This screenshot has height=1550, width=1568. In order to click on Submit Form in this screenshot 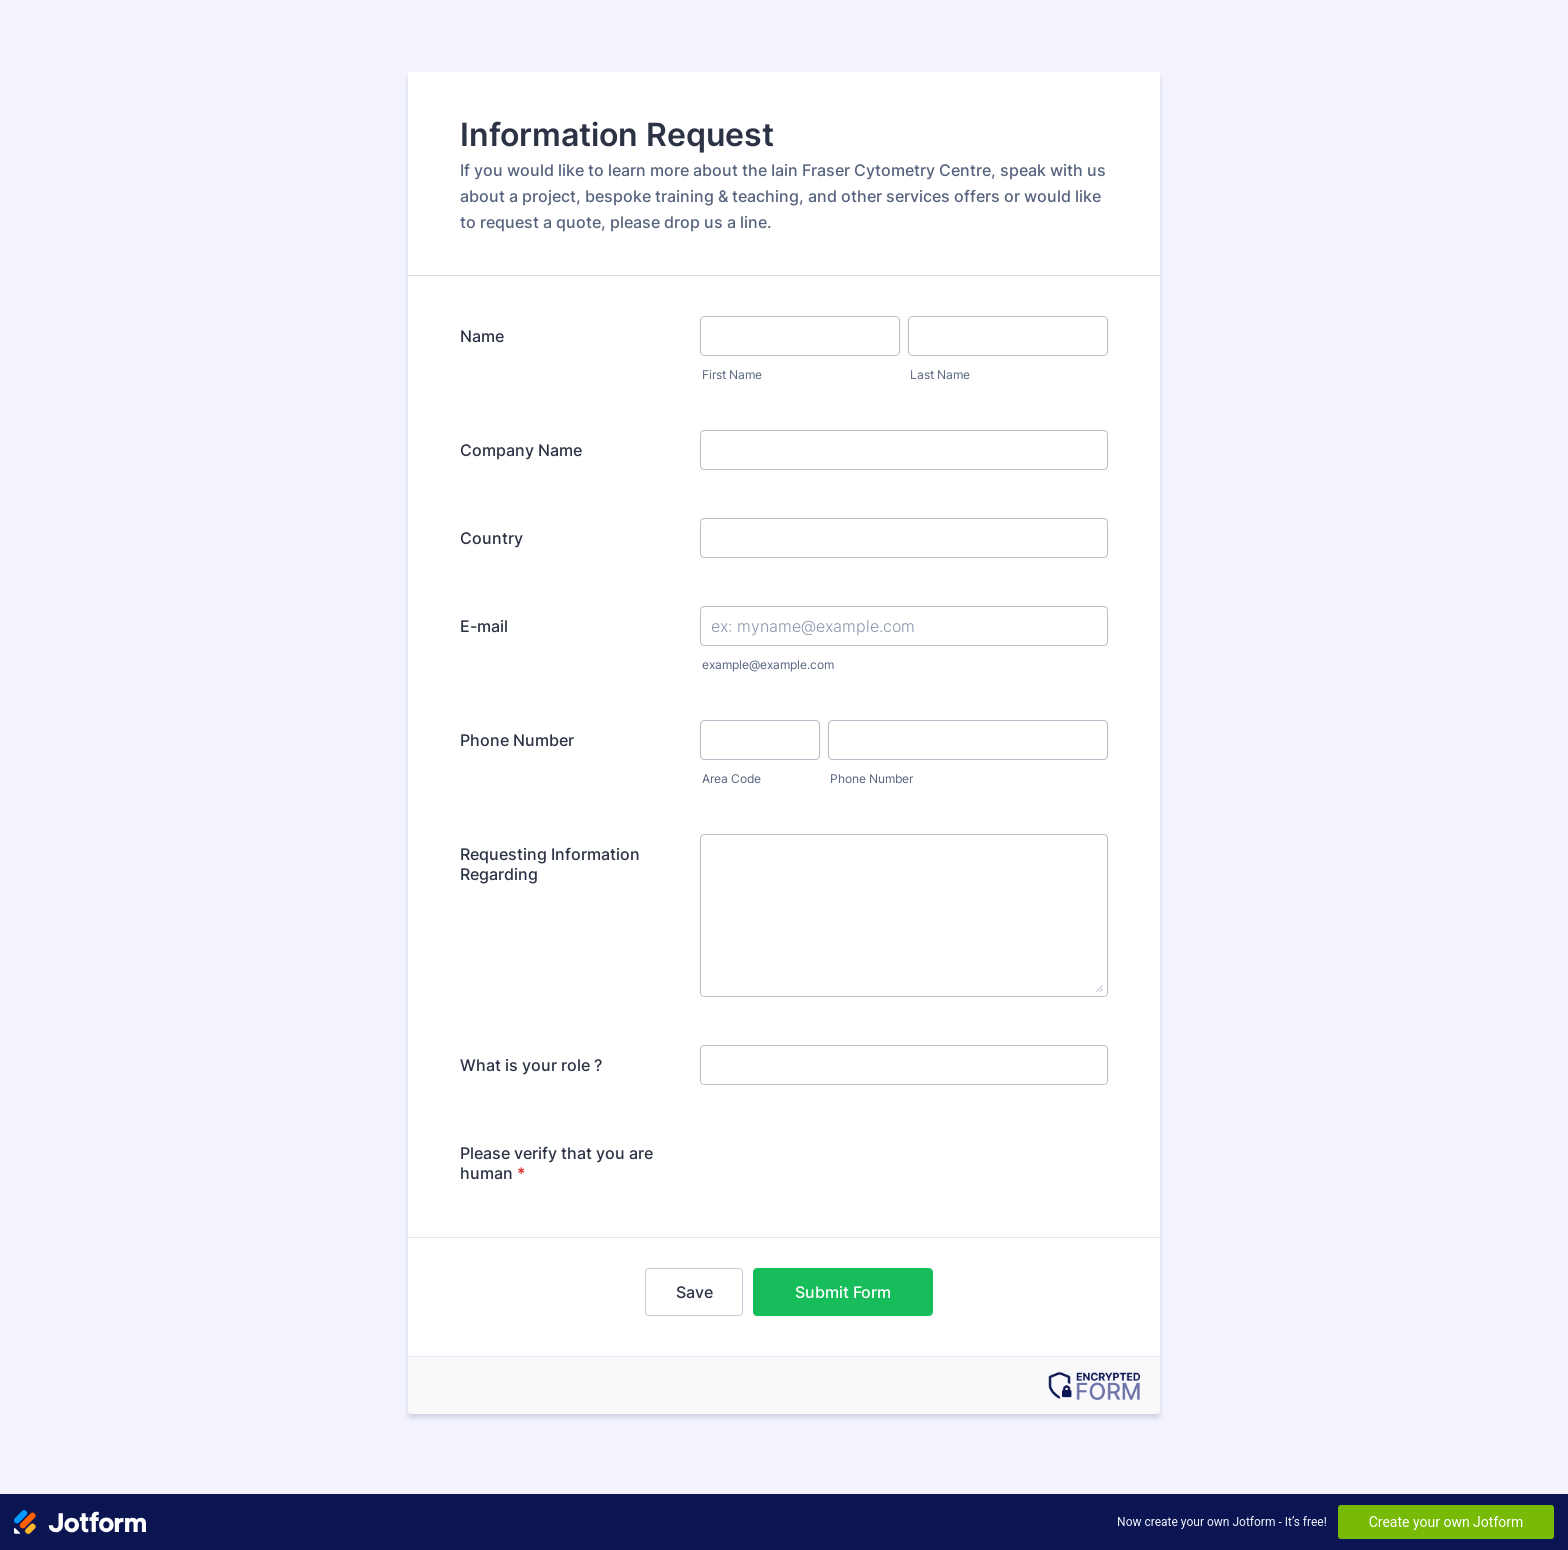, I will do `click(843, 1292)`.